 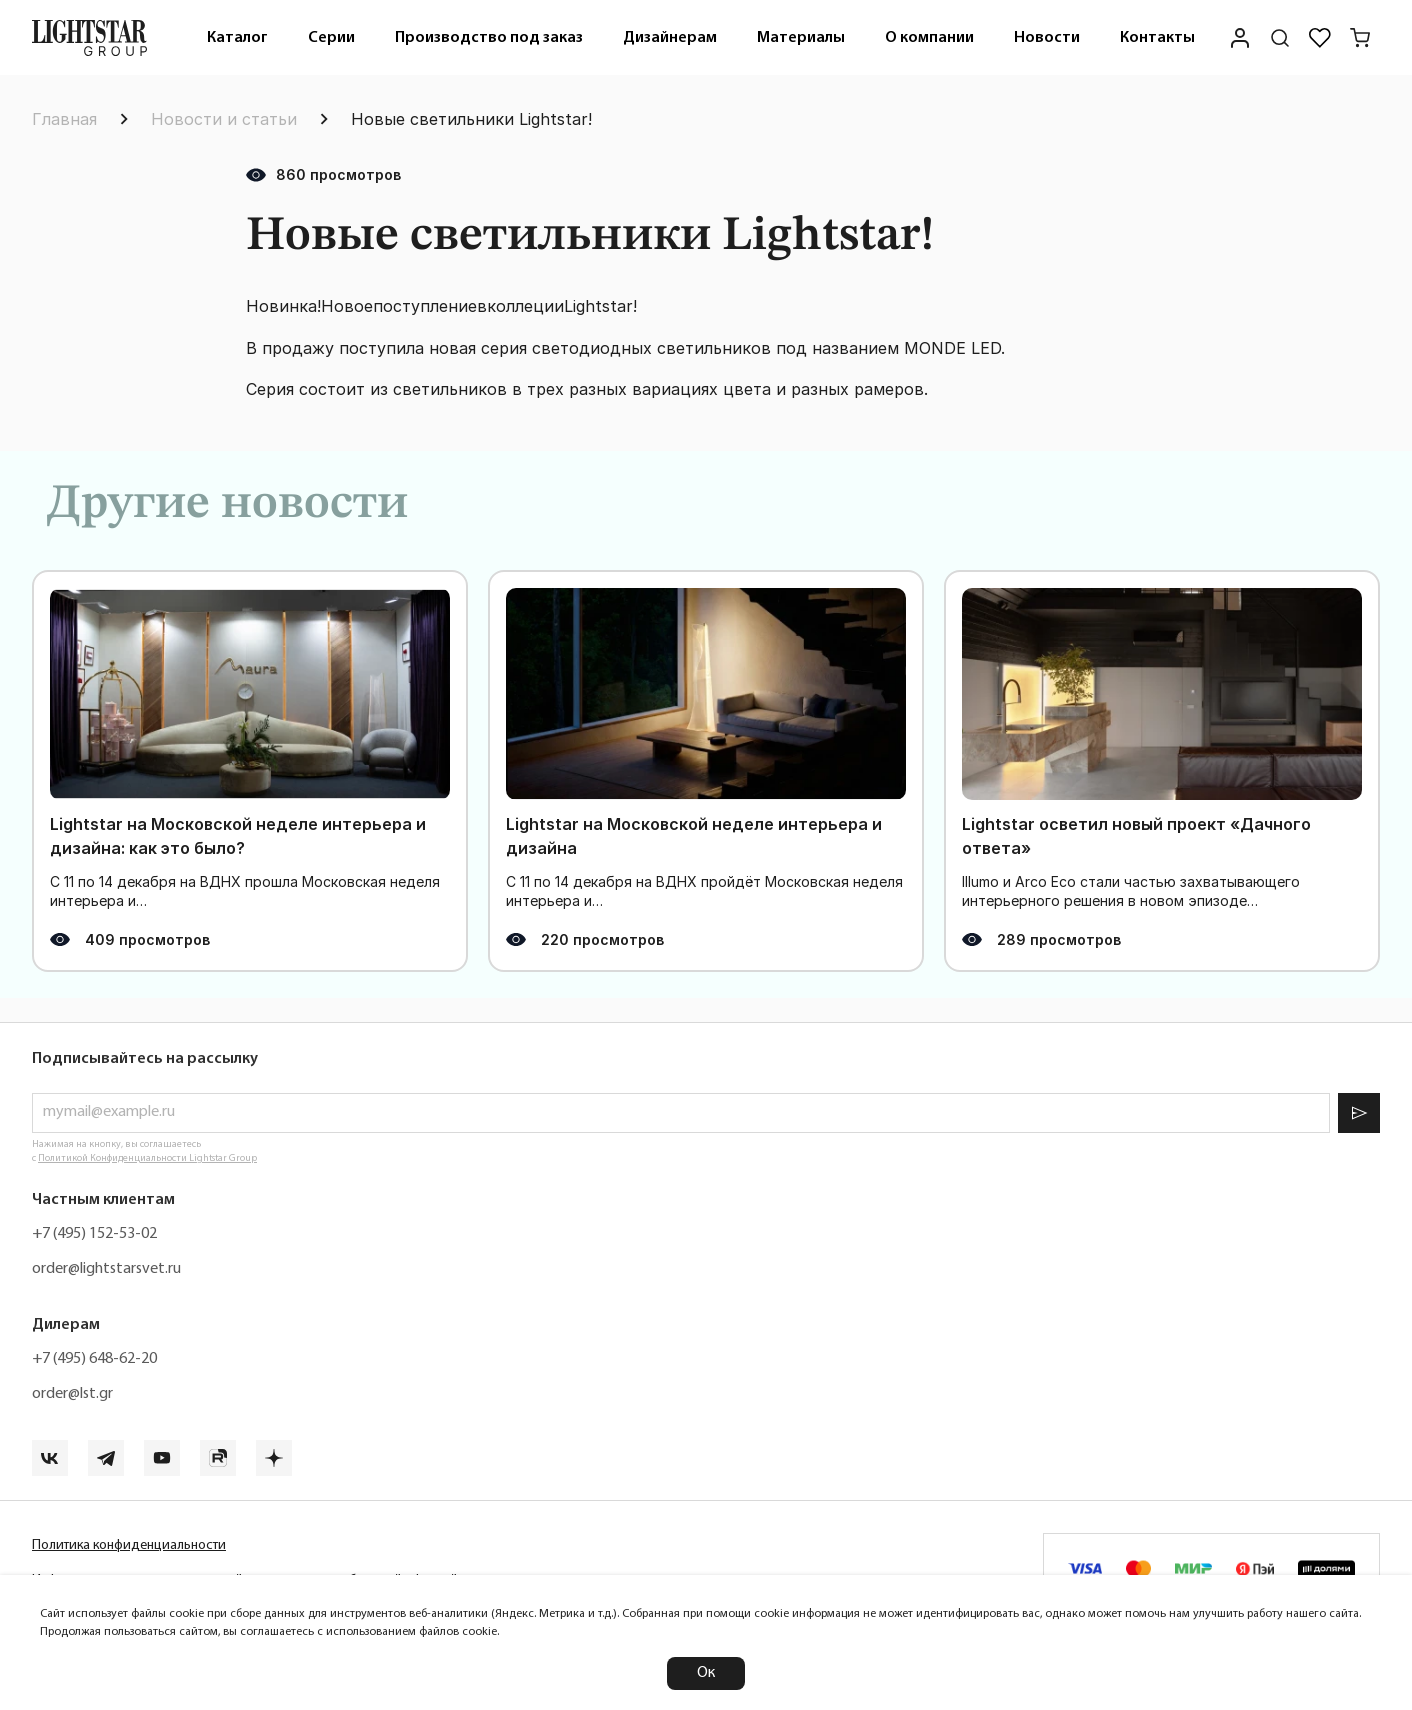 I want to click on Дизайнерам, so click(x=670, y=38).